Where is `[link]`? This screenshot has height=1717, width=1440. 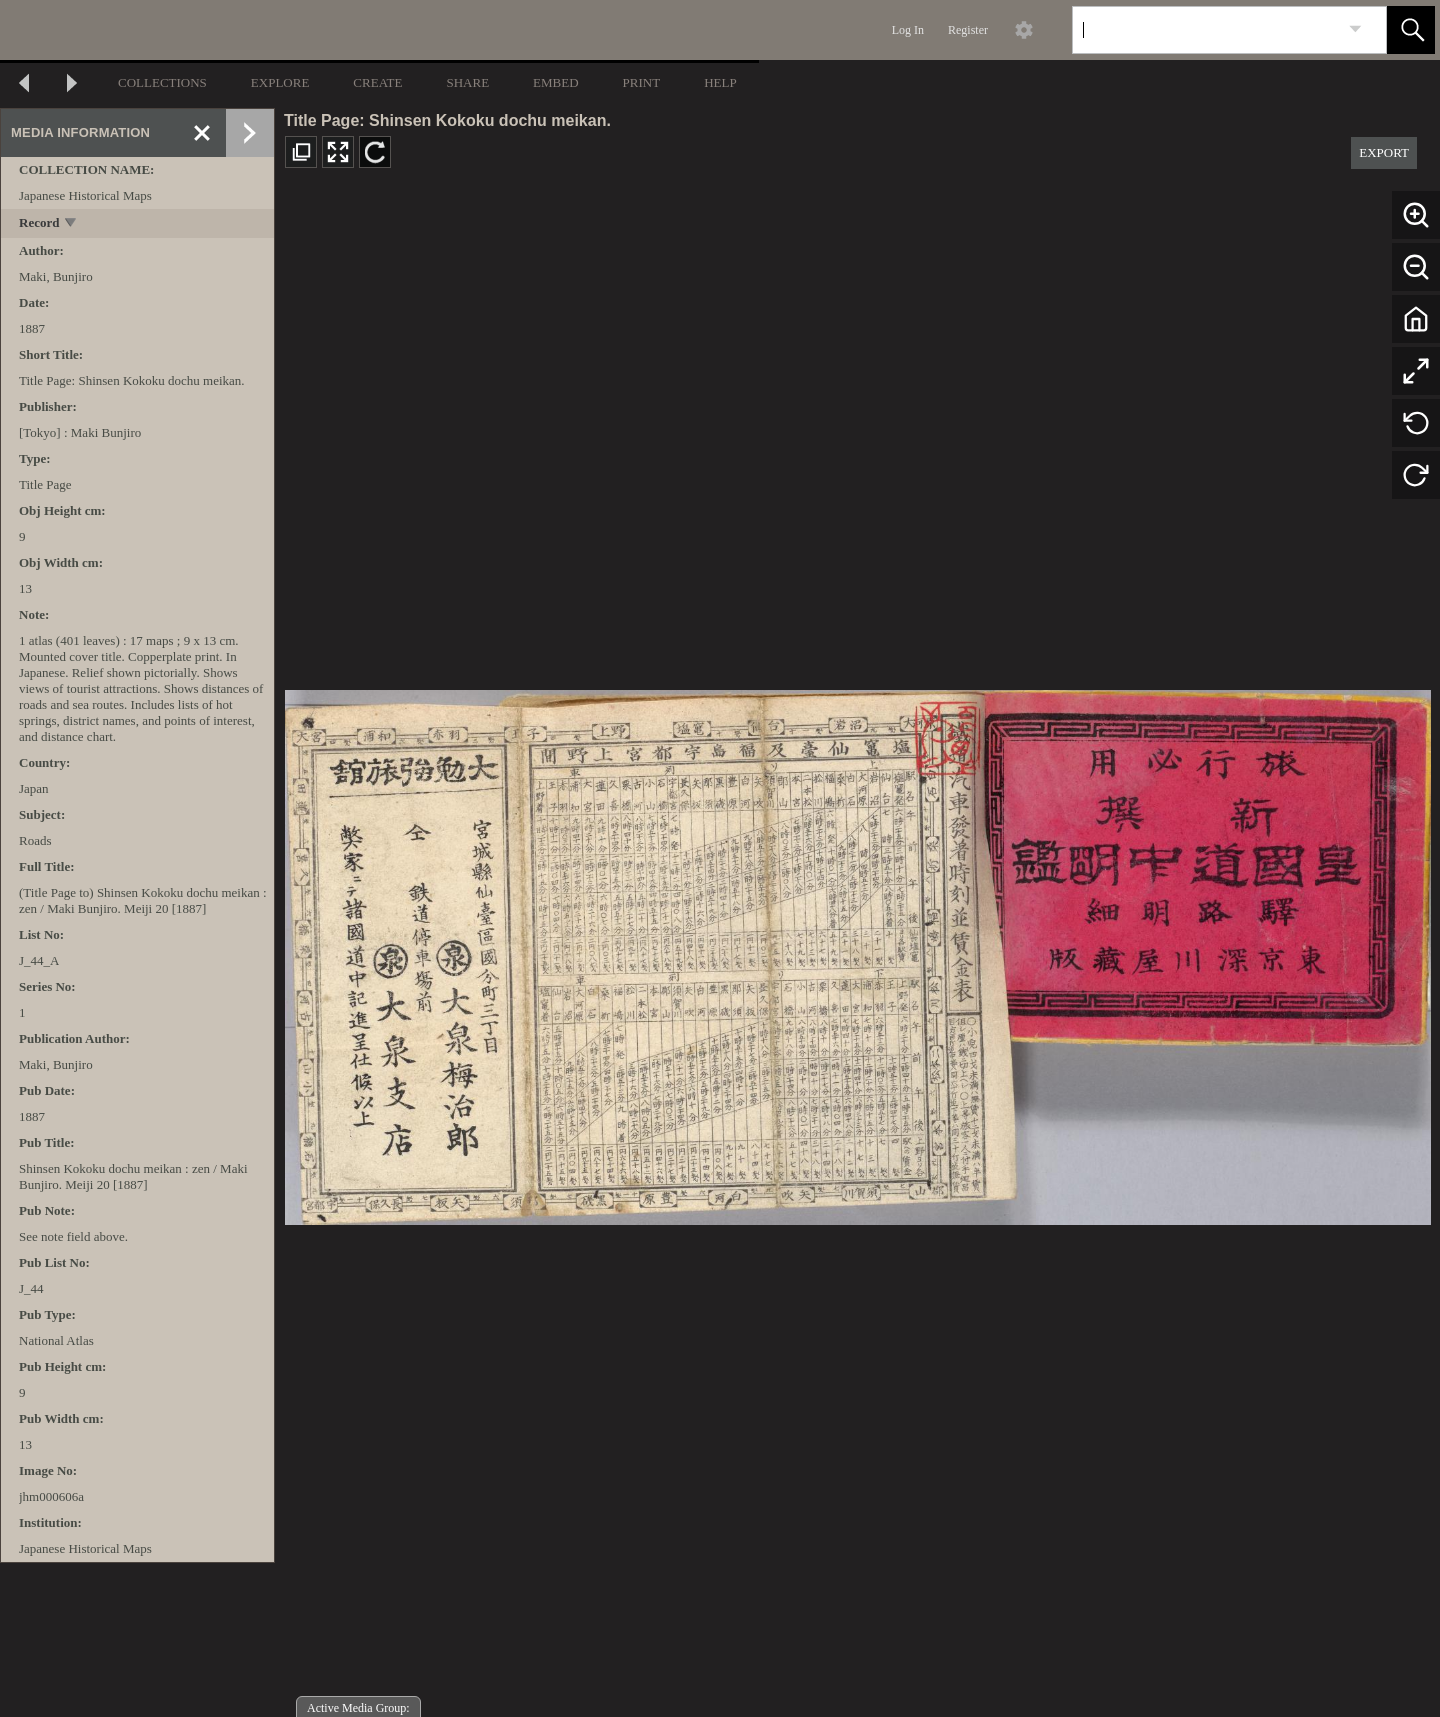 [link] is located at coordinates (1355, 29).